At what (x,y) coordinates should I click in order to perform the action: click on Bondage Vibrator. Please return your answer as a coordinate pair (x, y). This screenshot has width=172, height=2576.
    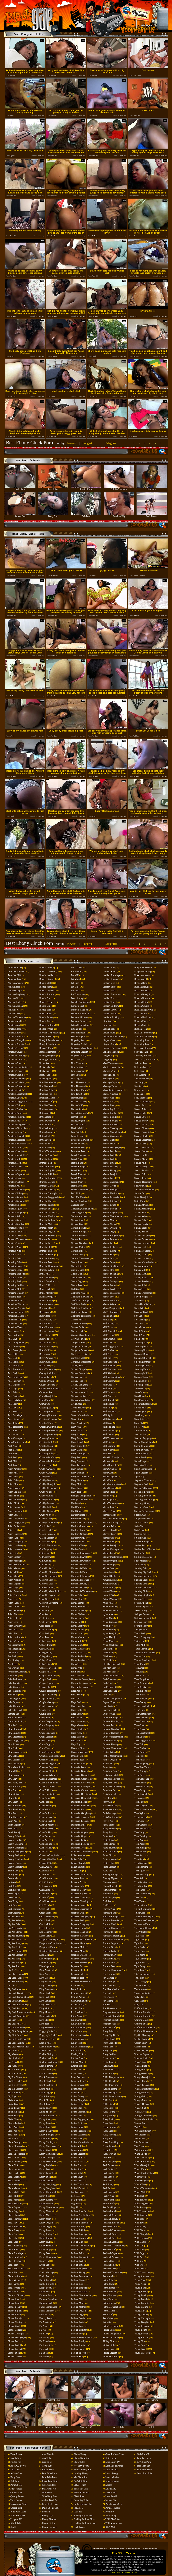
    Looking at the image, I should click on (47, 1059).